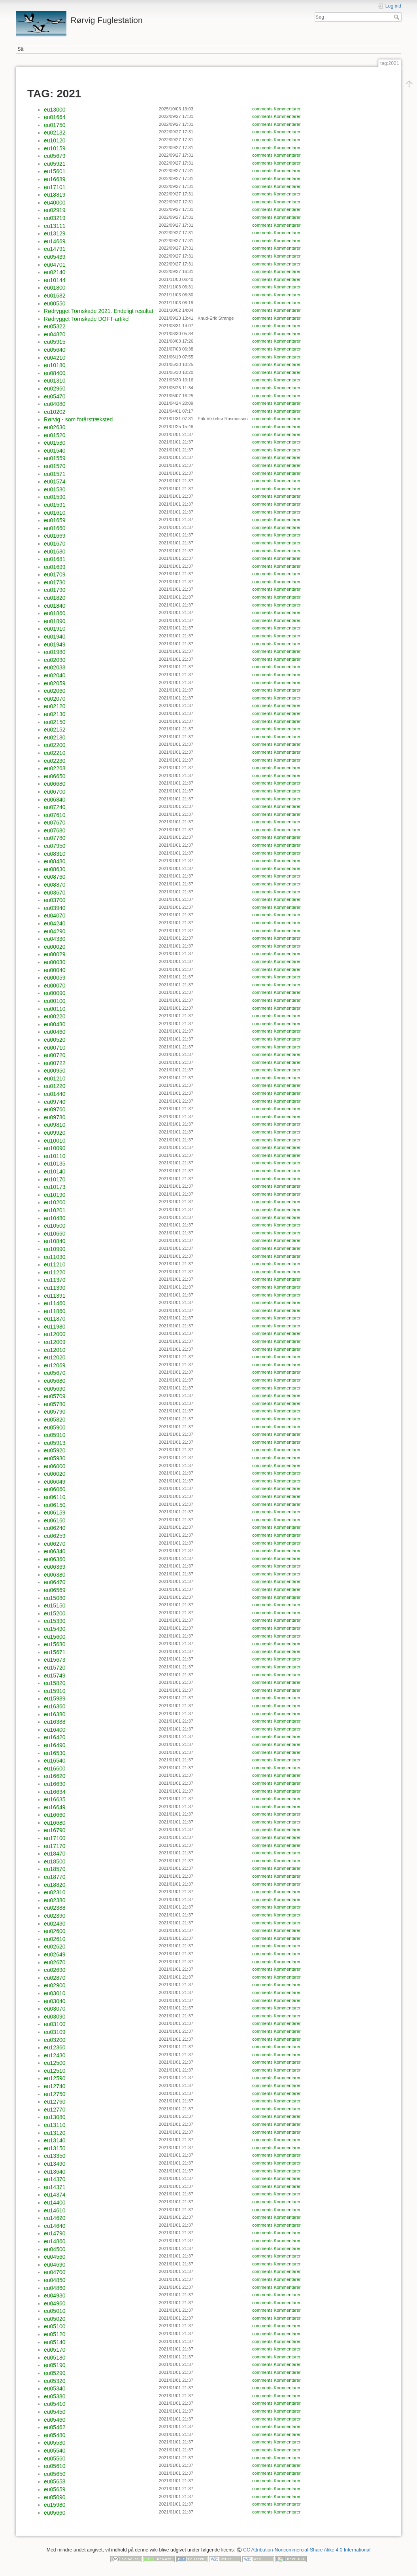  What do you see at coordinates (55, 1520) in the screenshot?
I see `eu06160` at bounding box center [55, 1520].